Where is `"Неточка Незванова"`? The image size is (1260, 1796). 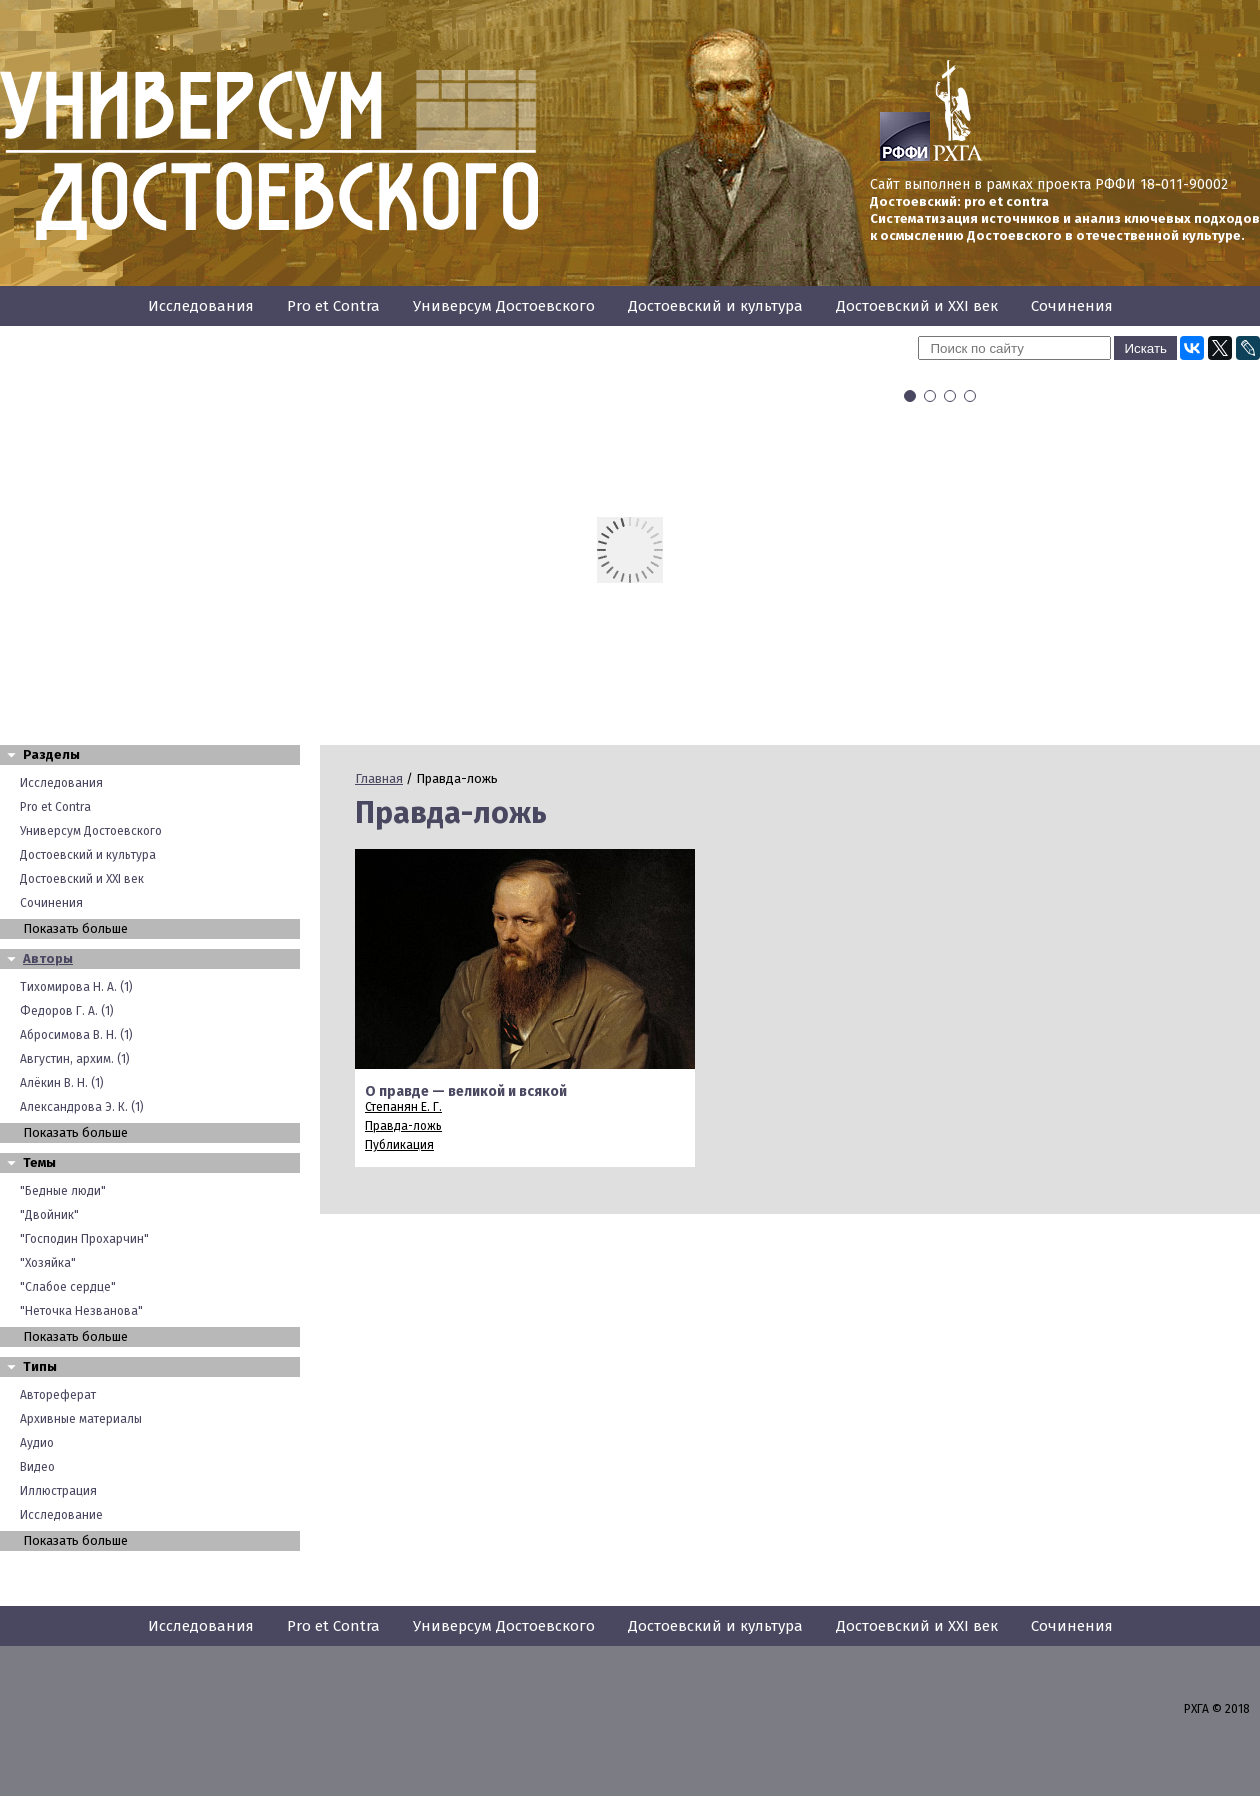
"Неточка Незванова" is located at coordinates (81, 1311).